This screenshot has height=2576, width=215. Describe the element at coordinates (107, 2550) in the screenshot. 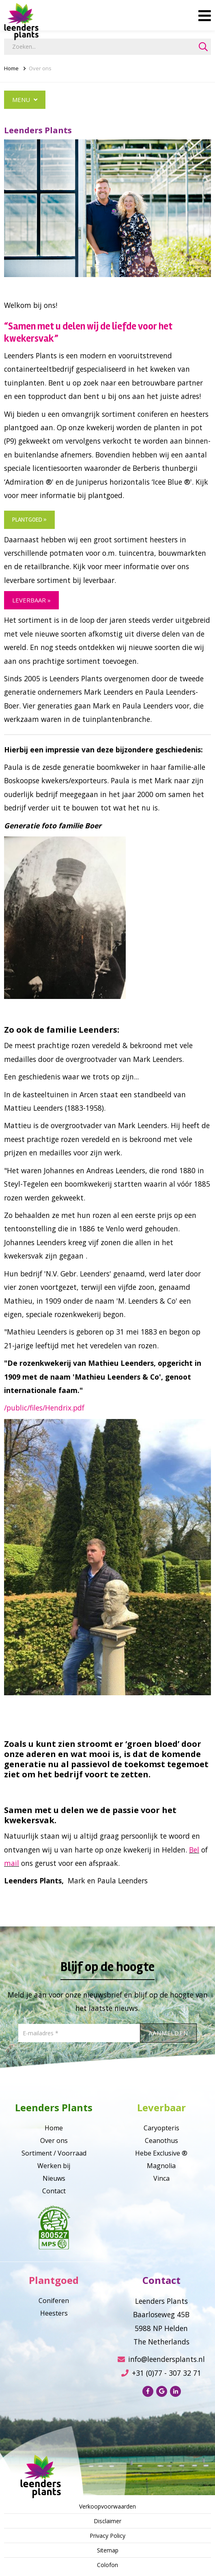

I see `Sitemap` at that location.